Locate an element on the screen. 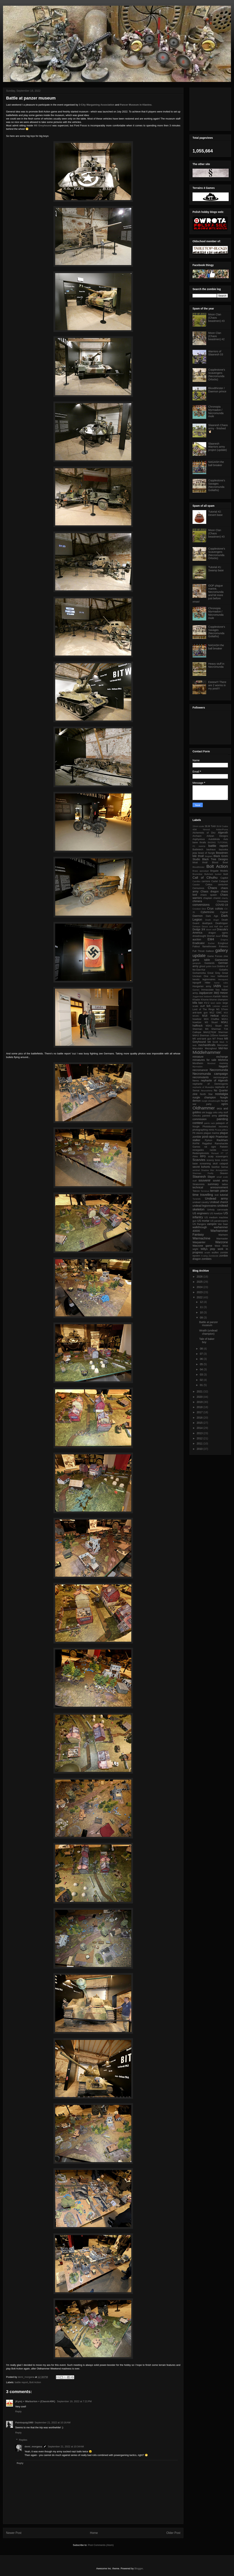  hipogriff is located at coordinates (197, 982).